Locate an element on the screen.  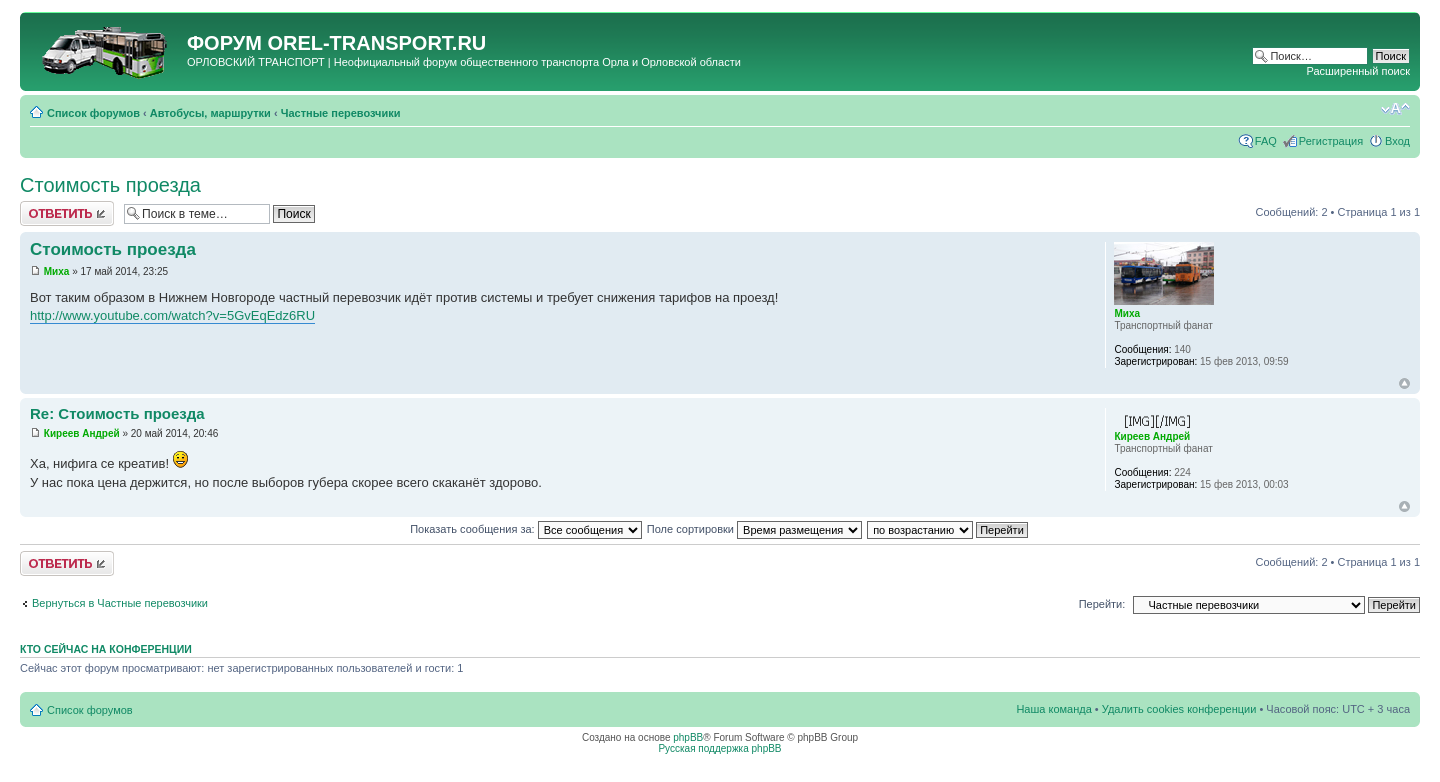
Показать сообщения за: is located at coordinates (526, 529).